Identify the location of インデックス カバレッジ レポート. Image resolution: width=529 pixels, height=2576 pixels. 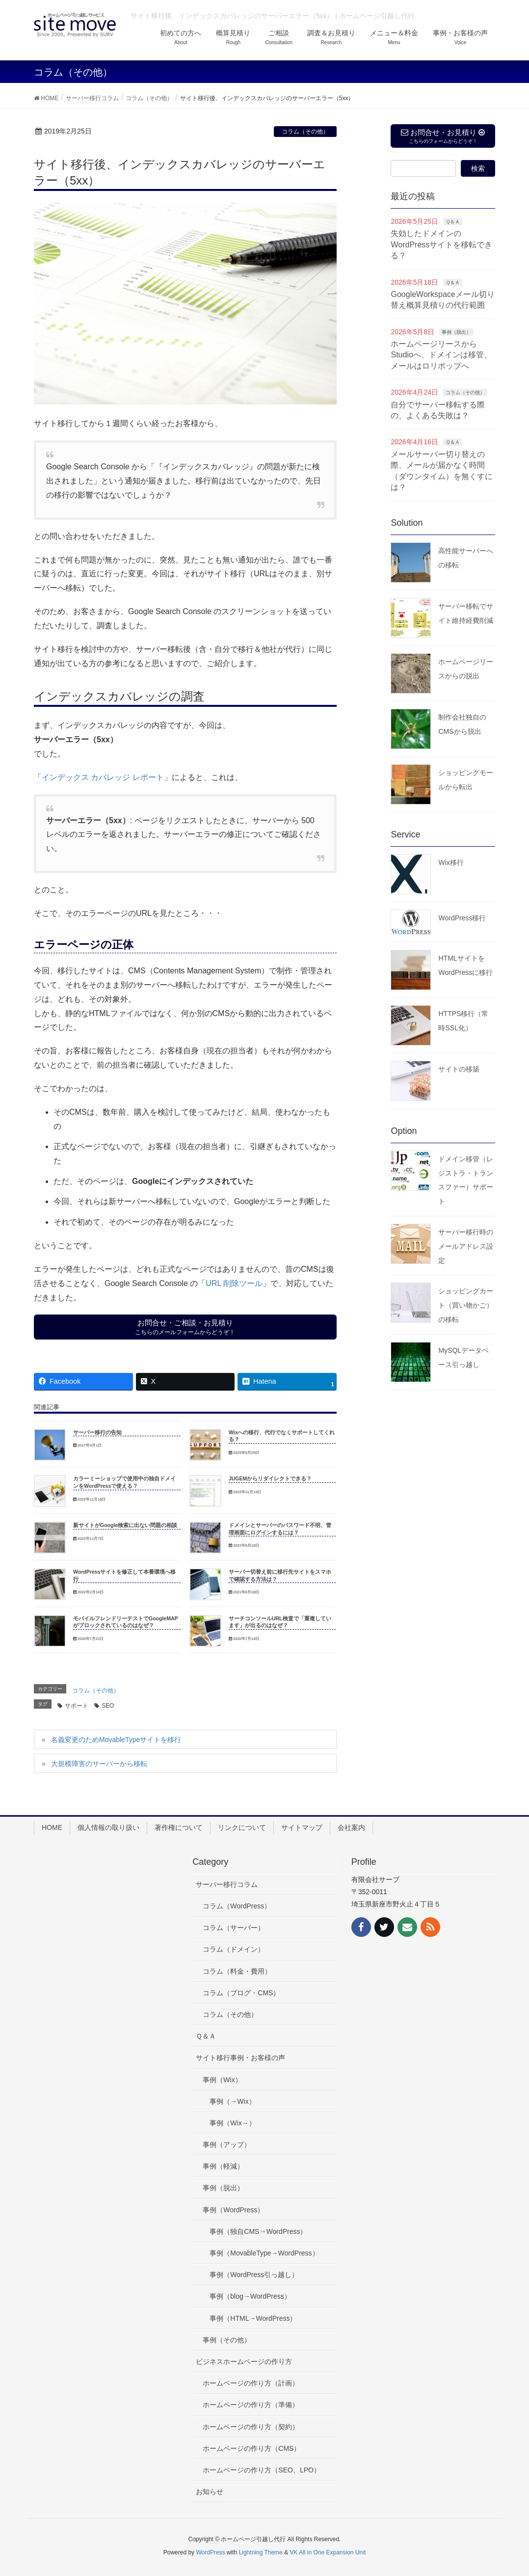
(103, 777).